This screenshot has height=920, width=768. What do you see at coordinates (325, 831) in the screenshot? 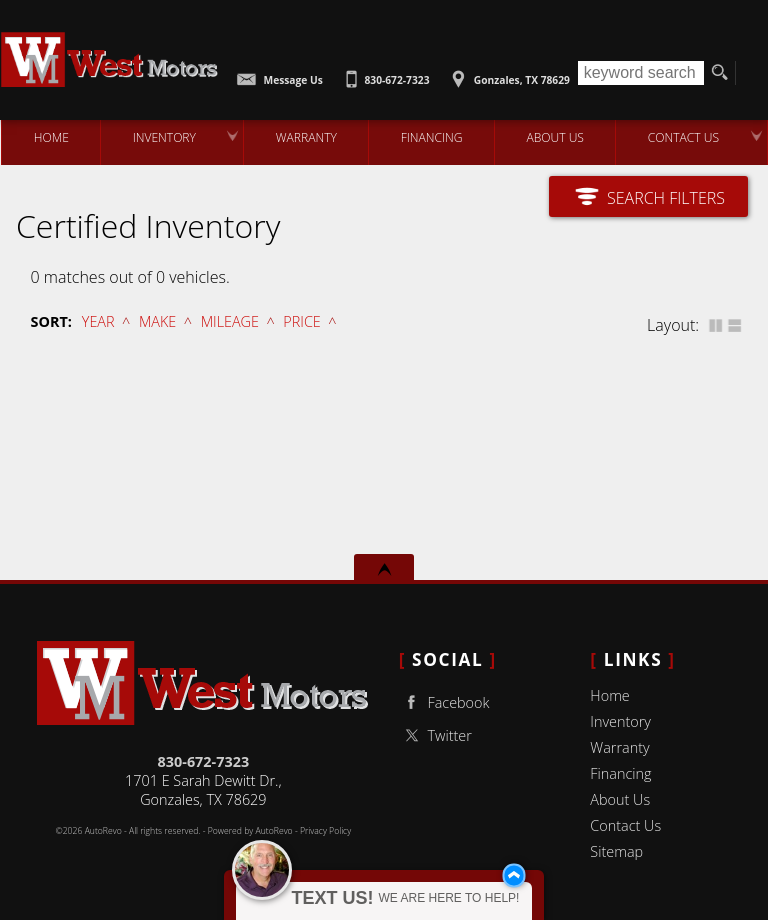
I see `Privacy Policy` at bounding box center [325, 831].